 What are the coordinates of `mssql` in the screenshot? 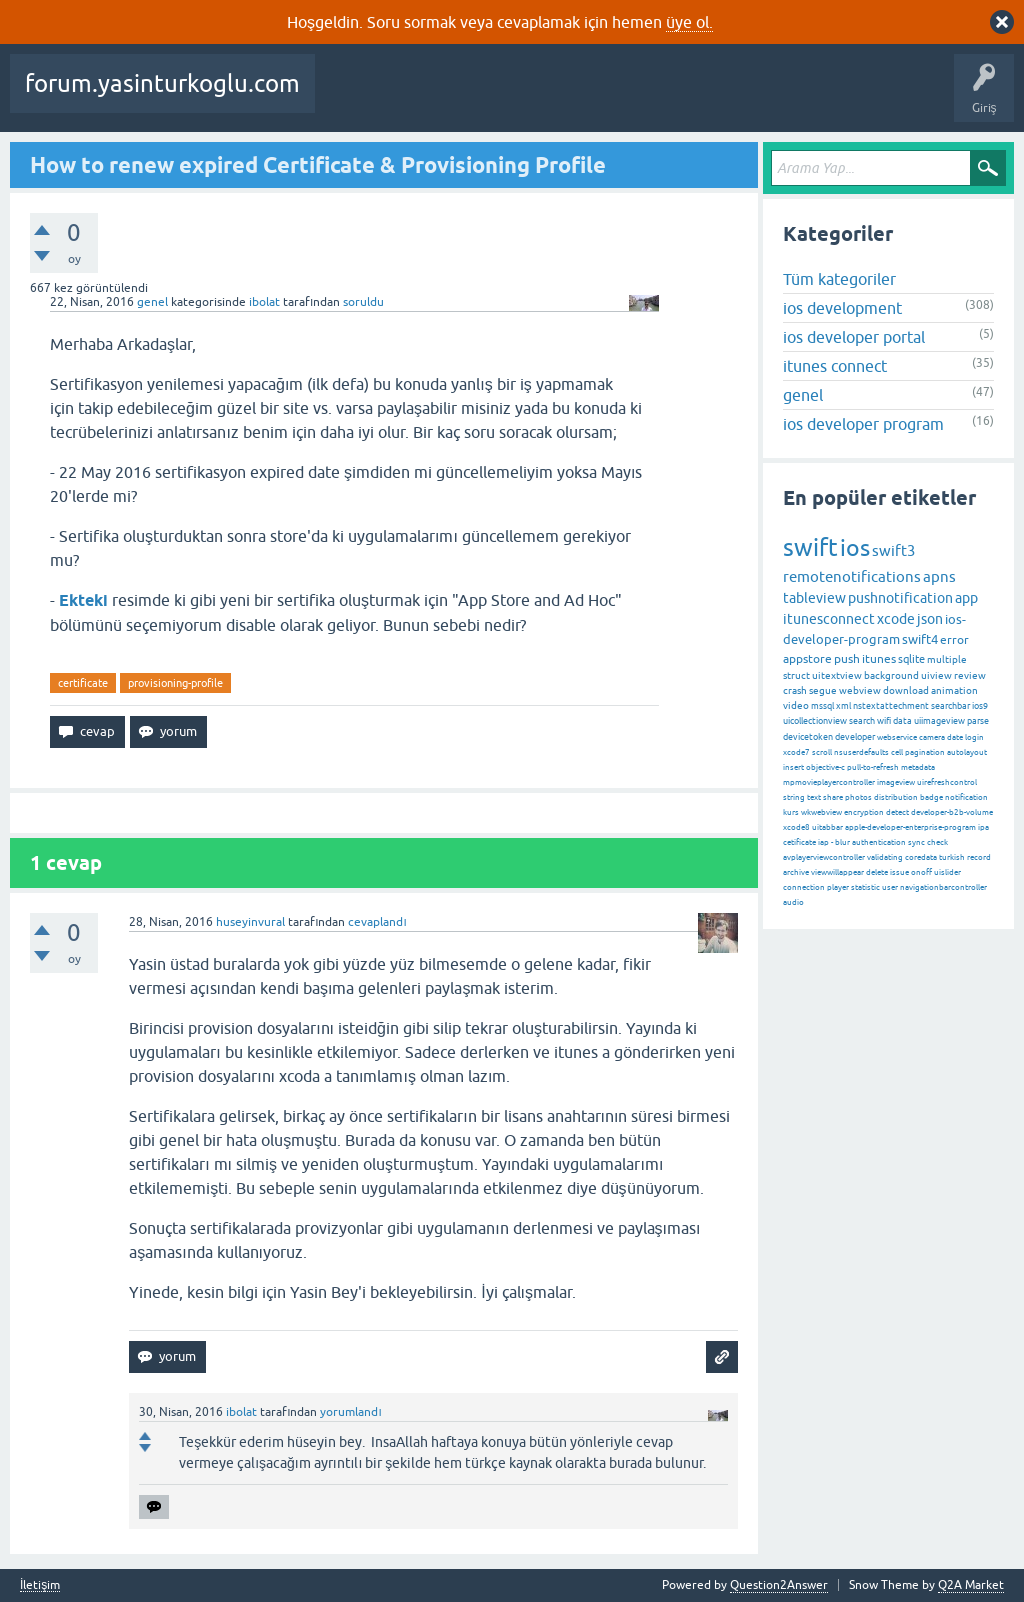 It's located at (822, 706).